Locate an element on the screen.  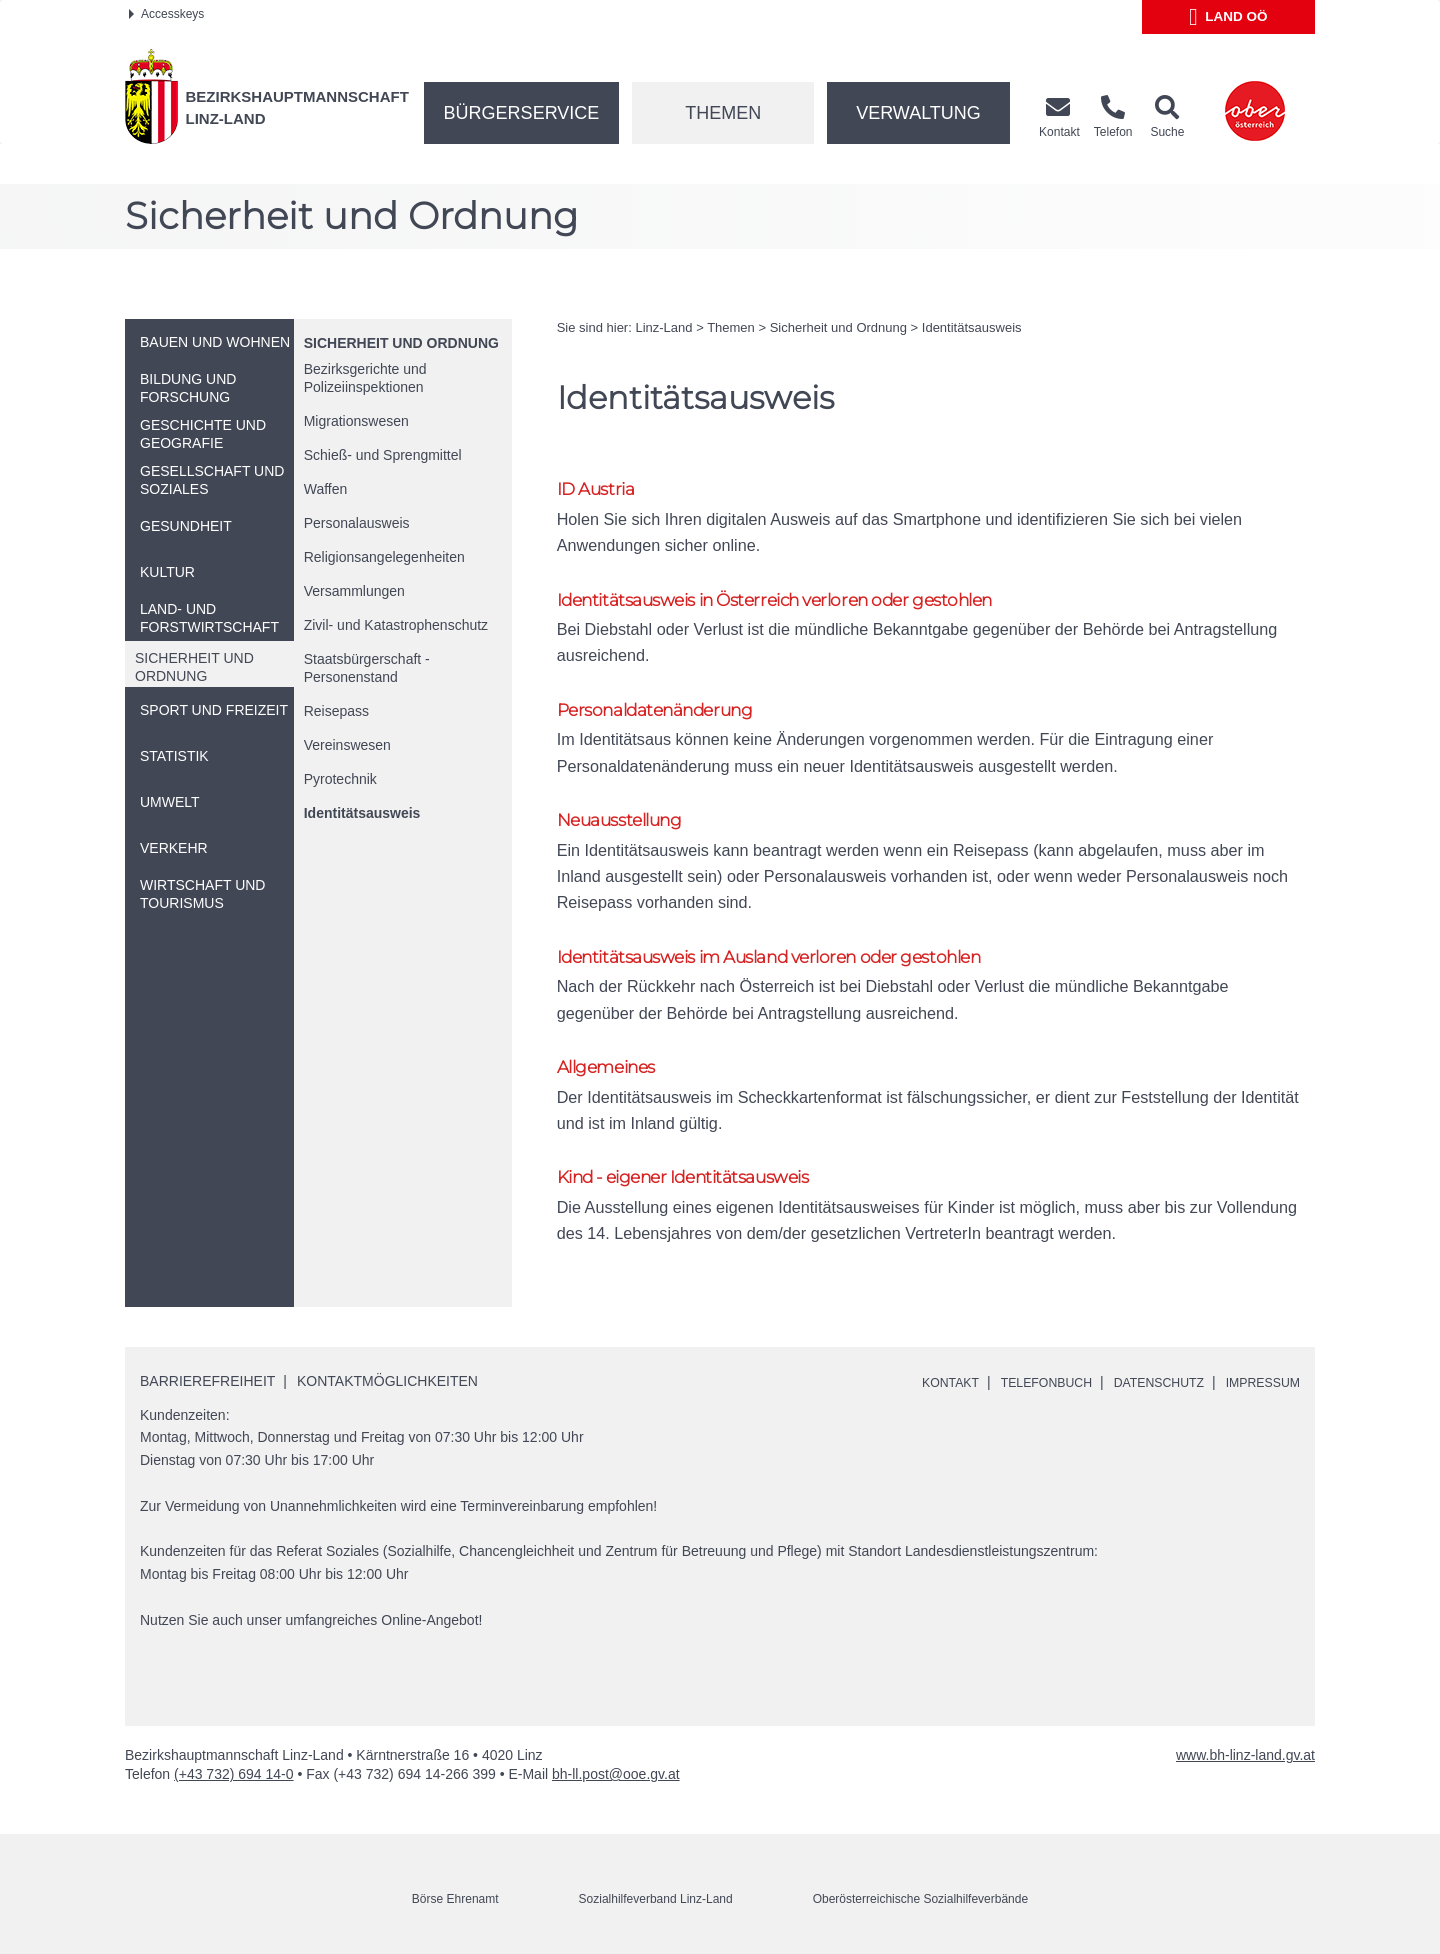
Religionsangelegenheiten is located at coordinates (384, 557).